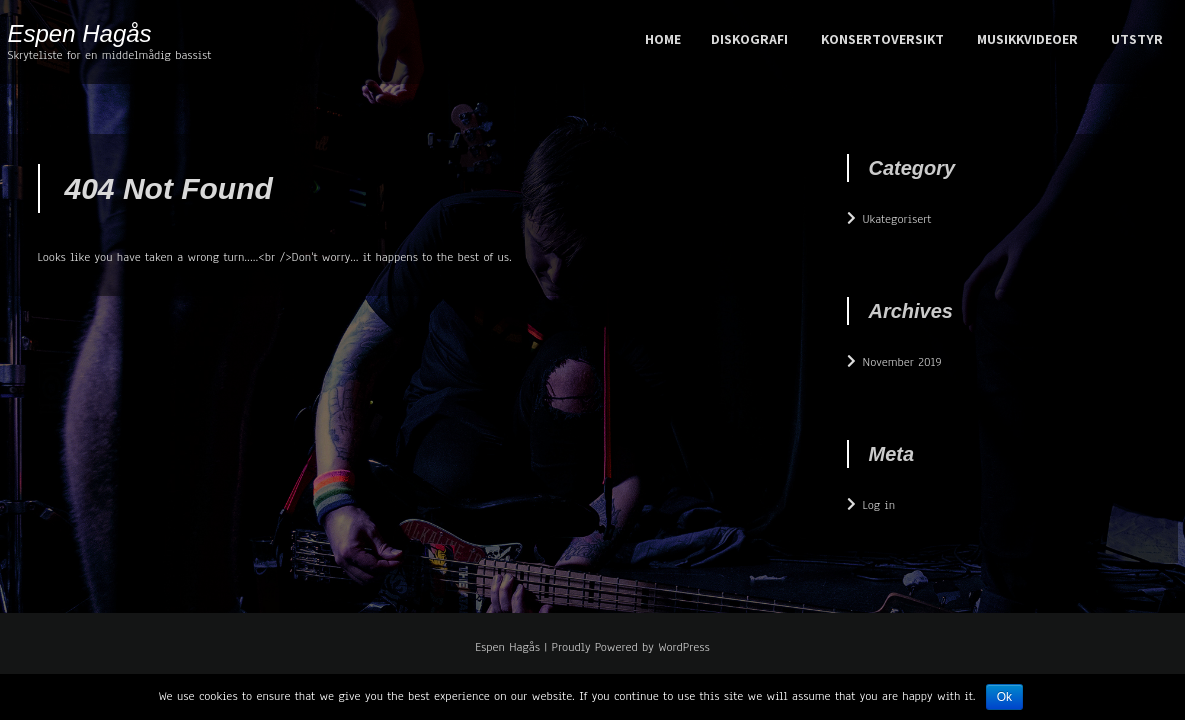 The width and height of the screenshot is (1185, 720). Describe the element at coordinates (882, 39) in the screenshot. I see `konsertoversikt` at that location.